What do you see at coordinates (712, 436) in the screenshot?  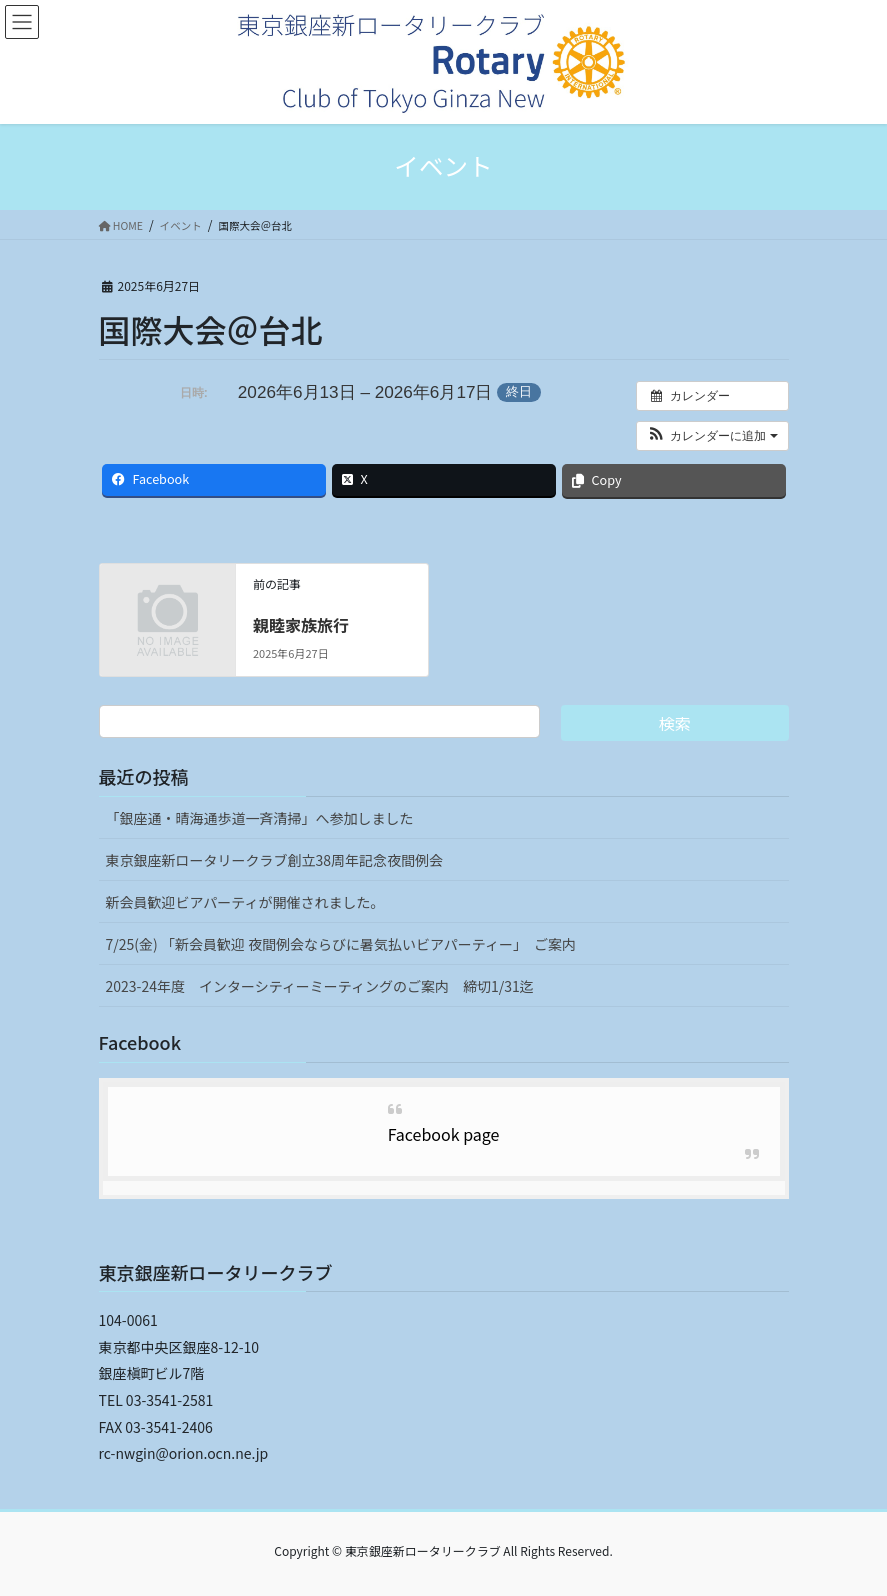 I see `[button]` at bounding box center [712, 436].